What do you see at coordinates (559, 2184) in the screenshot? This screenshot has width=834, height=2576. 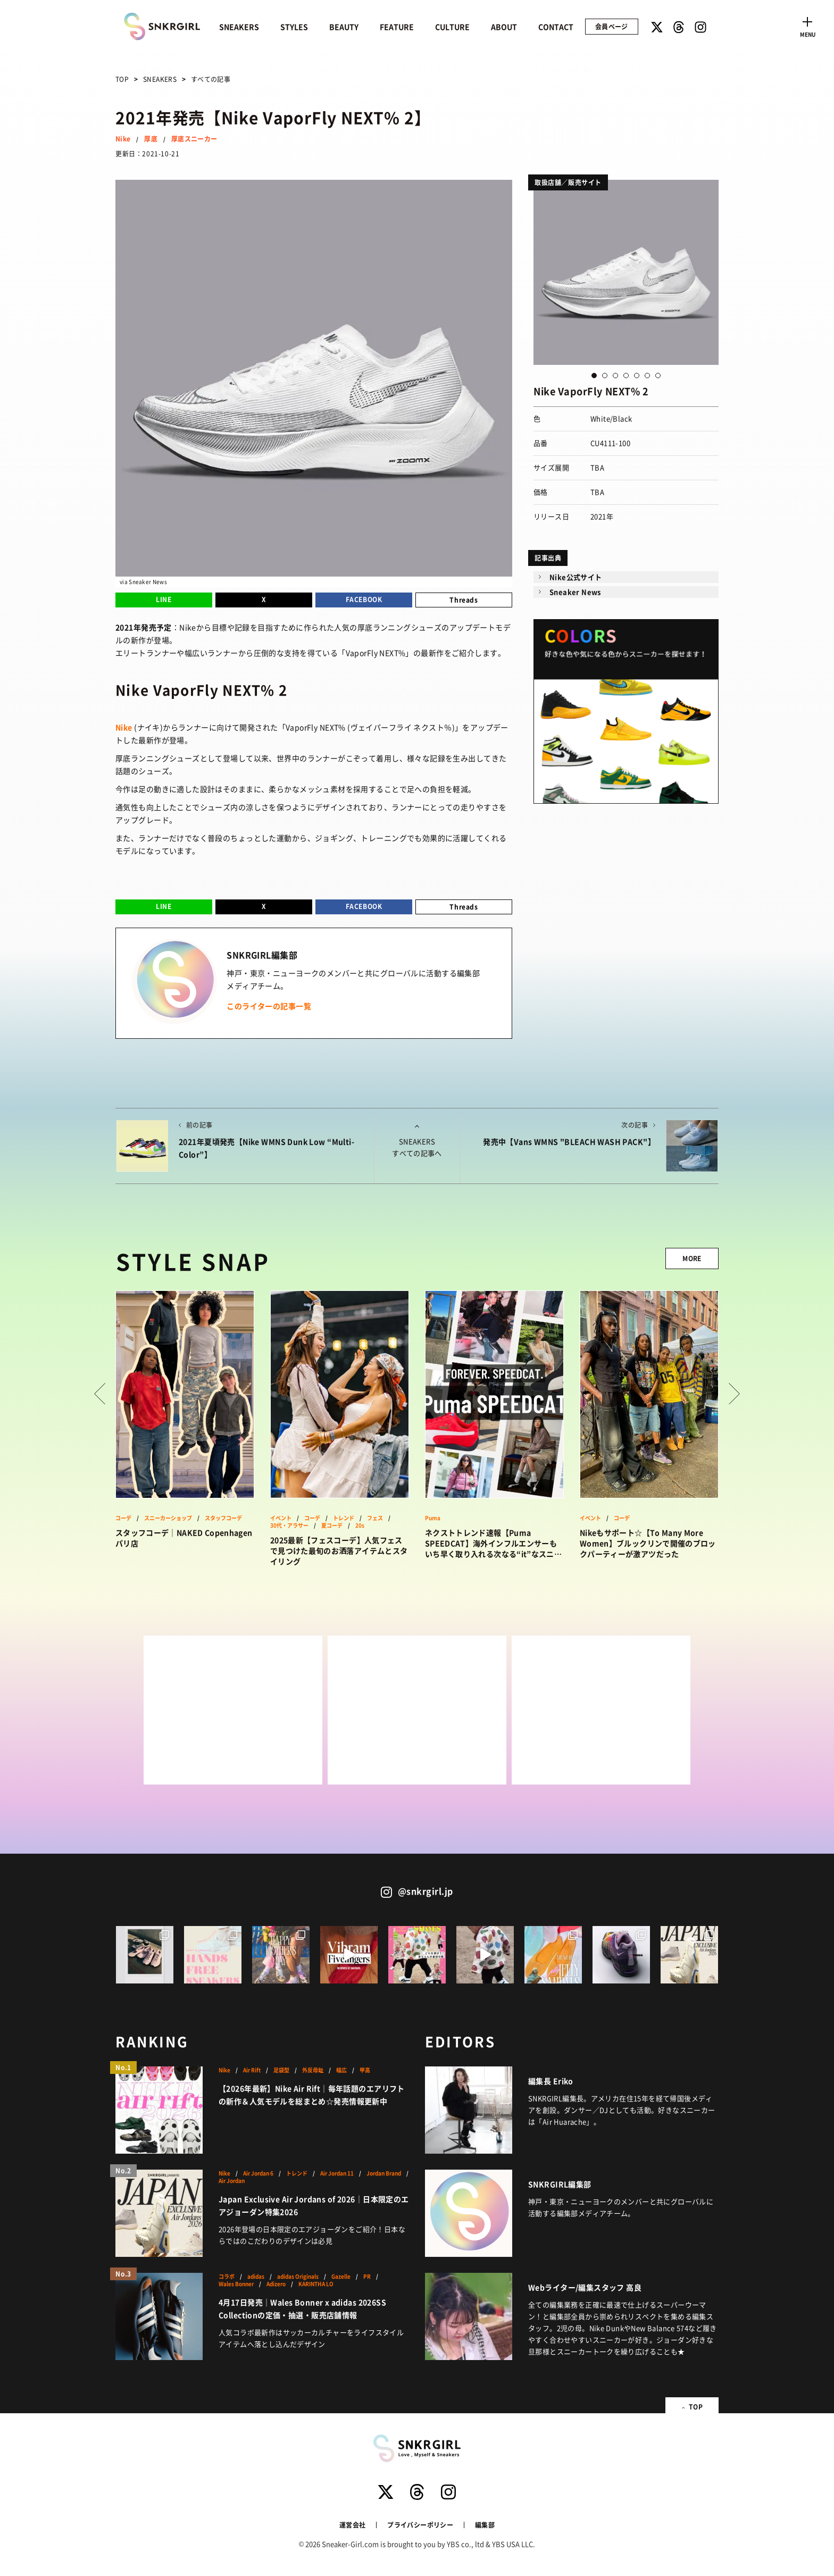 I see `SNKRGIRL編集部` at bounding box center [559, 2184].